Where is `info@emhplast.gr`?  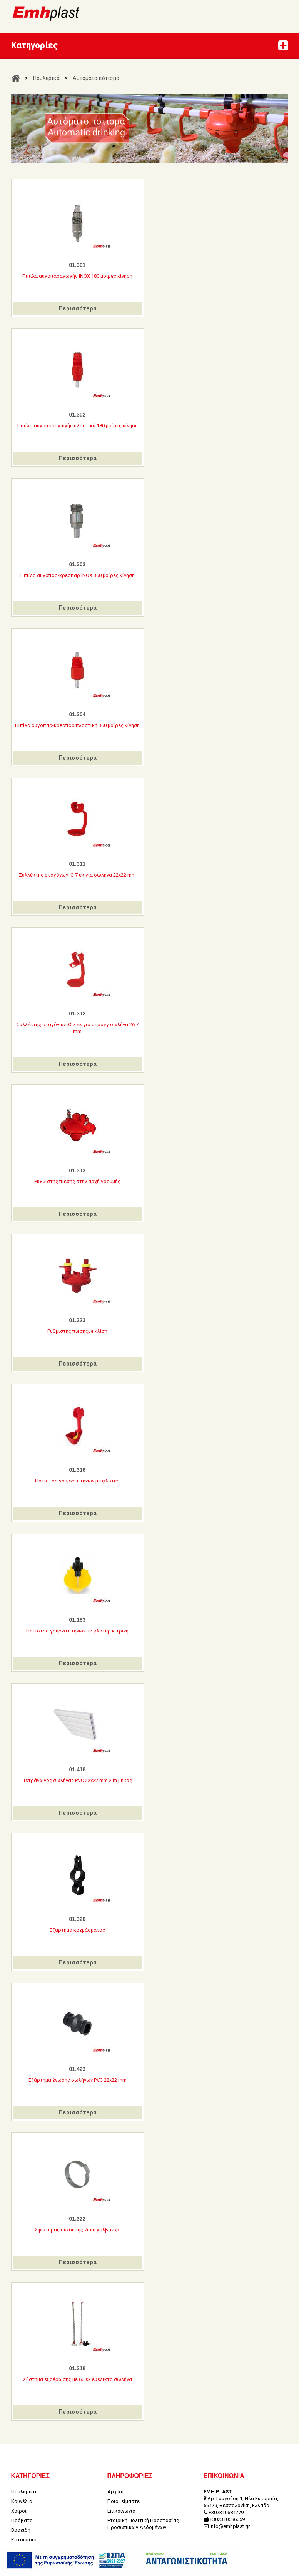
info@emhplast.gr is located at coordinates (230, 2500).